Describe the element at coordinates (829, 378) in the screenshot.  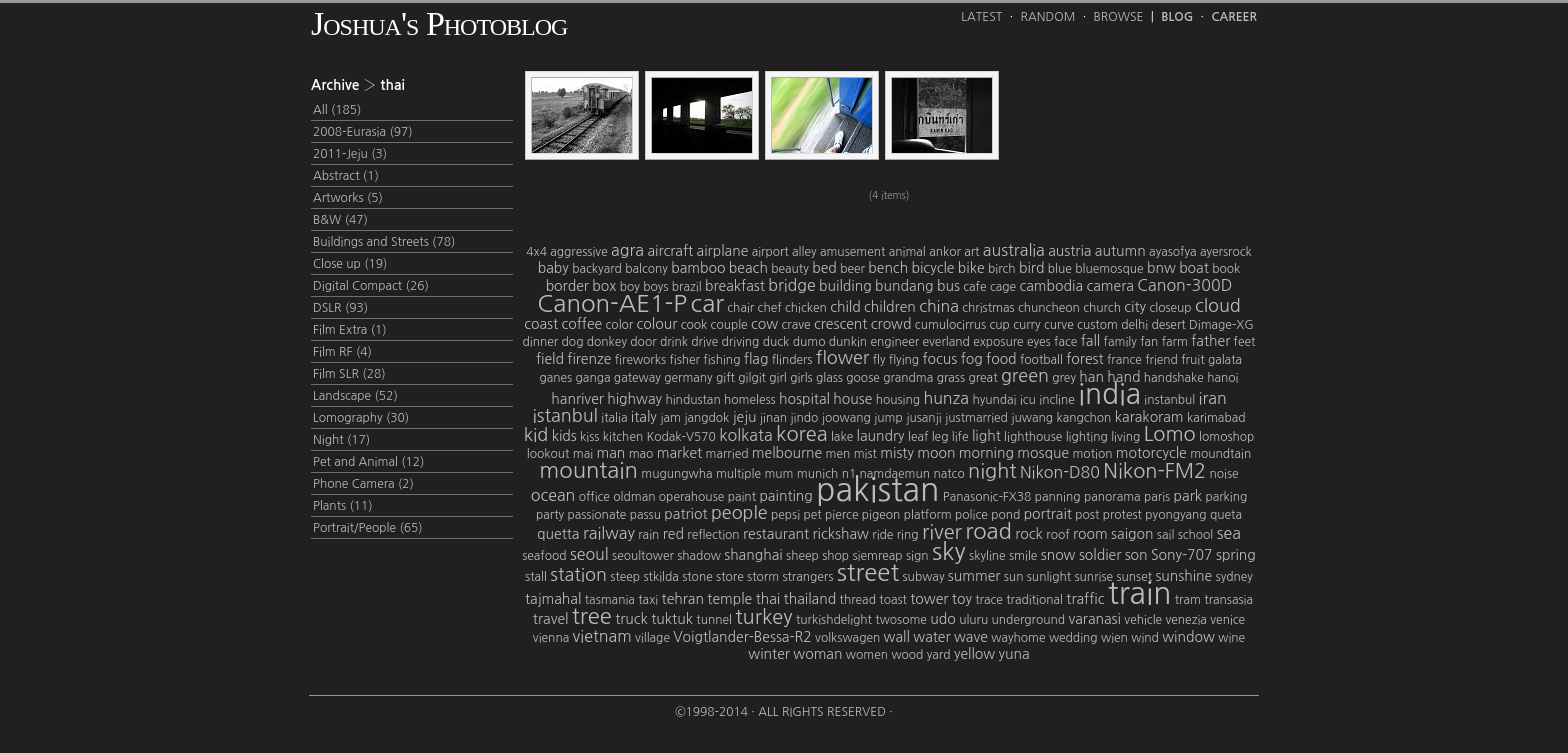
I see `glass` at that location.